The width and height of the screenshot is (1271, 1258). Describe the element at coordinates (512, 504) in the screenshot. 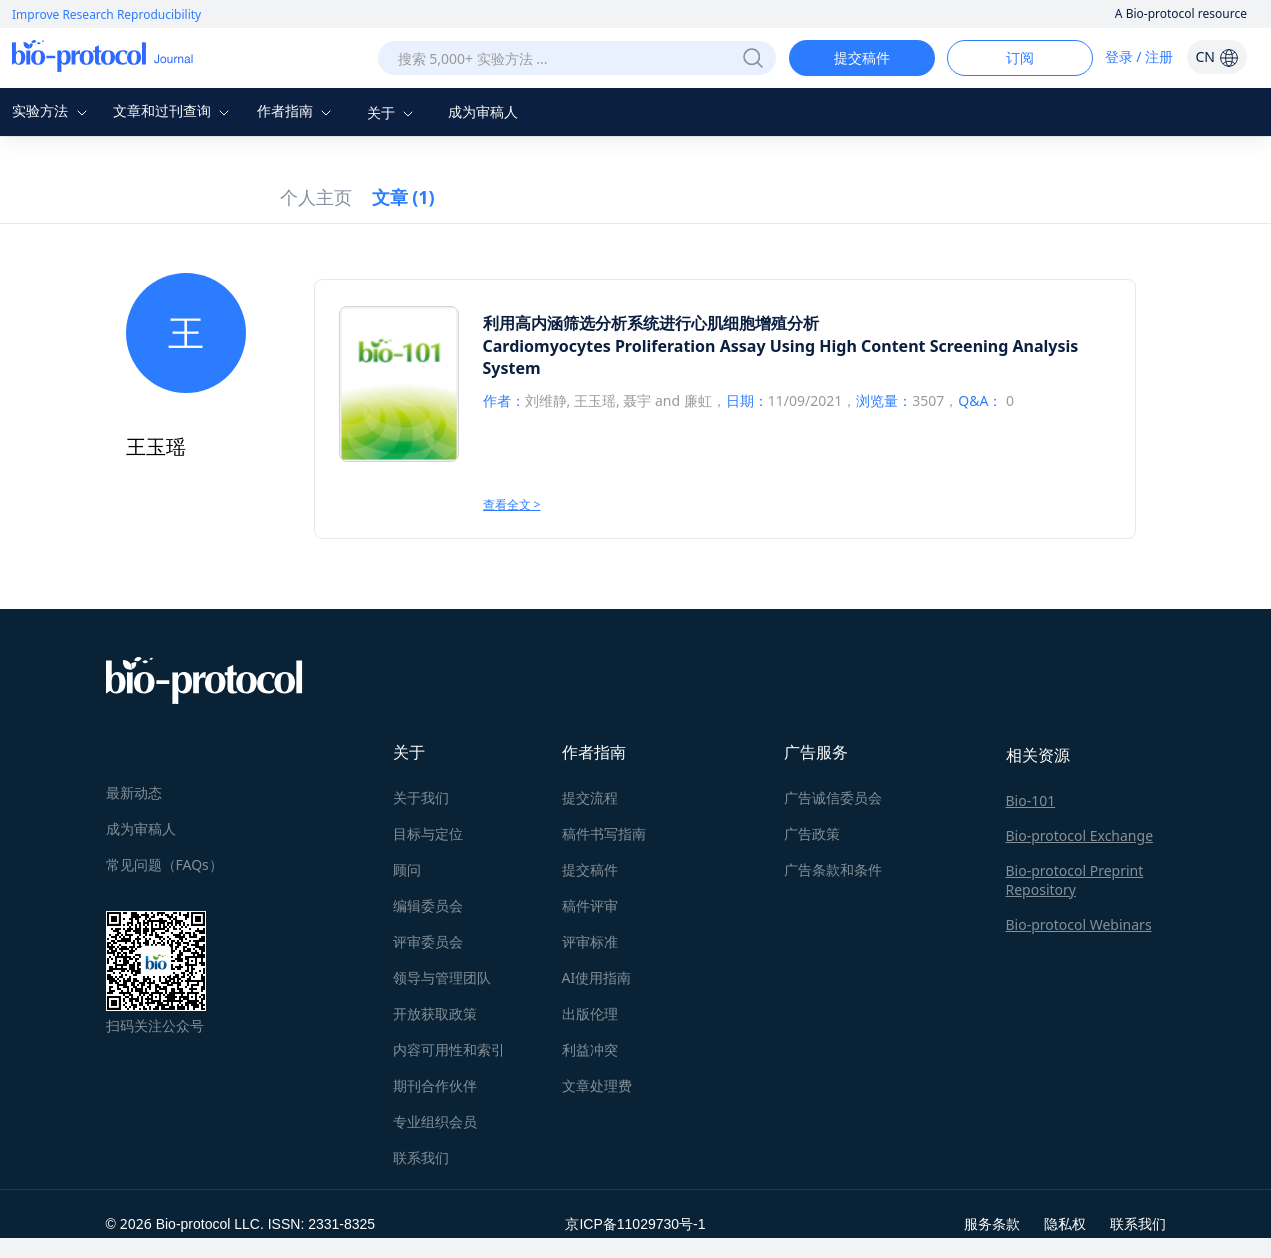

I see `查看全文 >` at that location.